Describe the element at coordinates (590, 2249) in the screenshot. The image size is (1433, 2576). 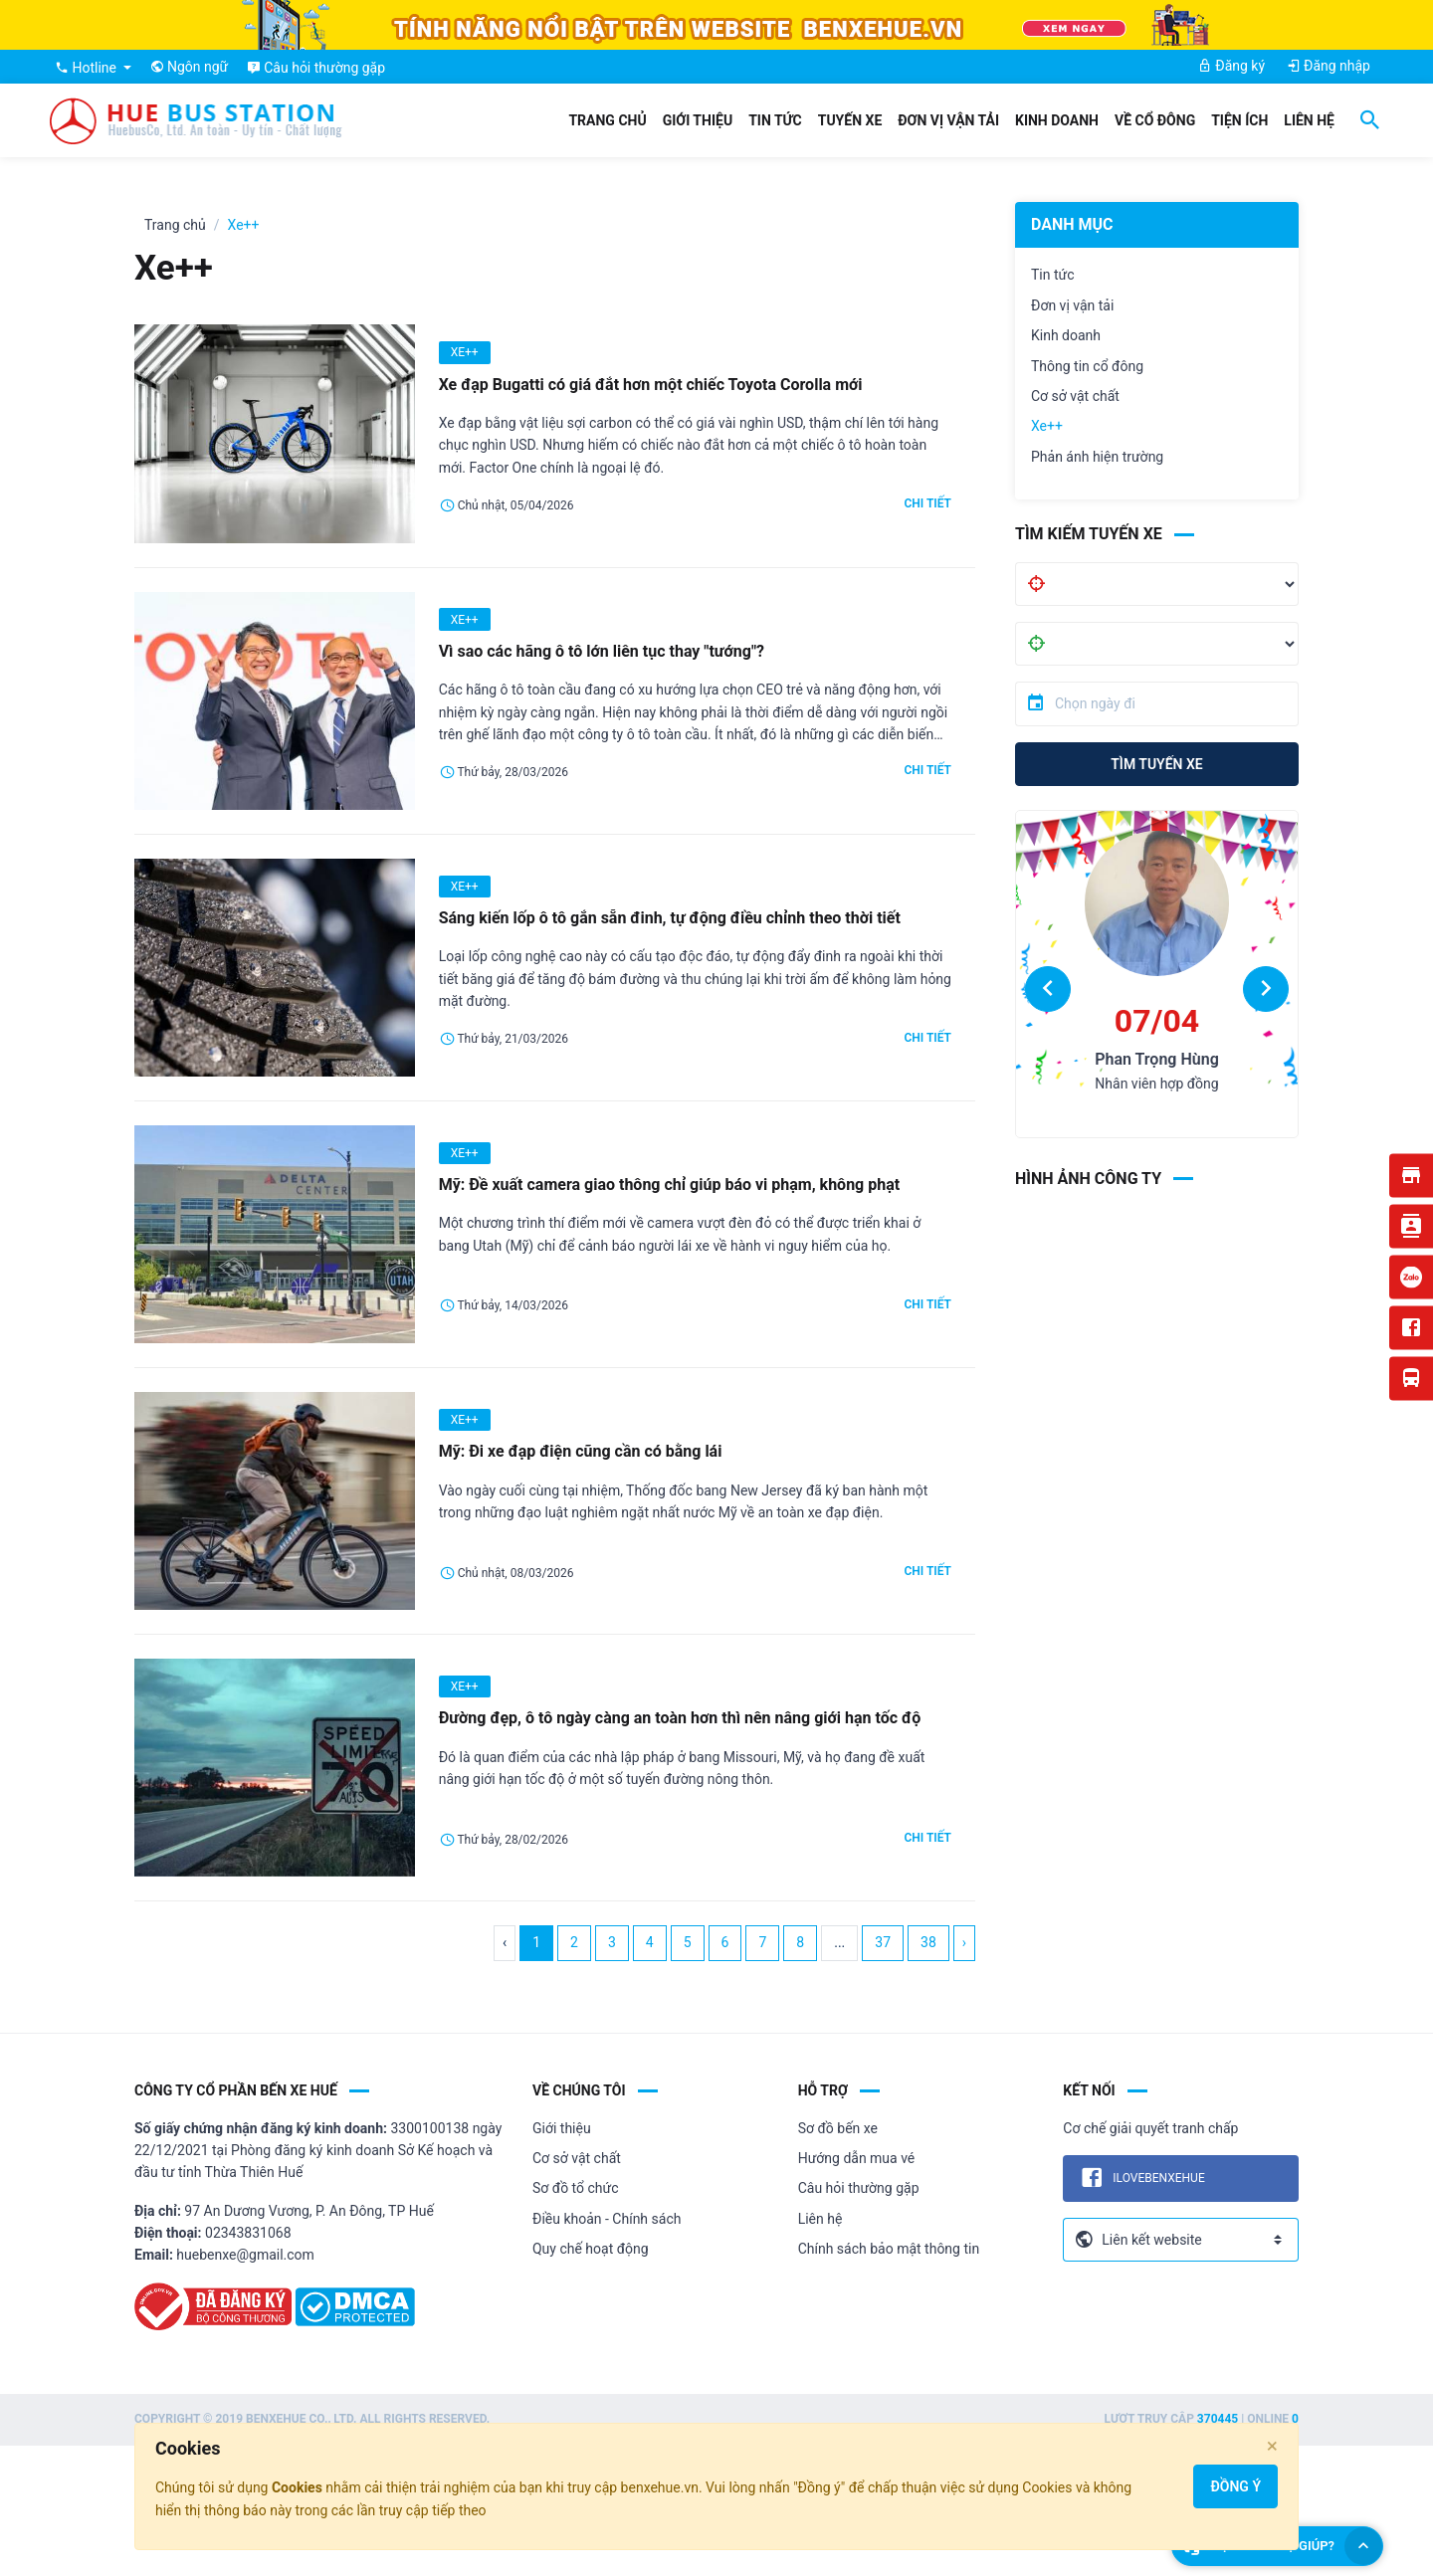
I see `Quy chế hoạt động` at that location.